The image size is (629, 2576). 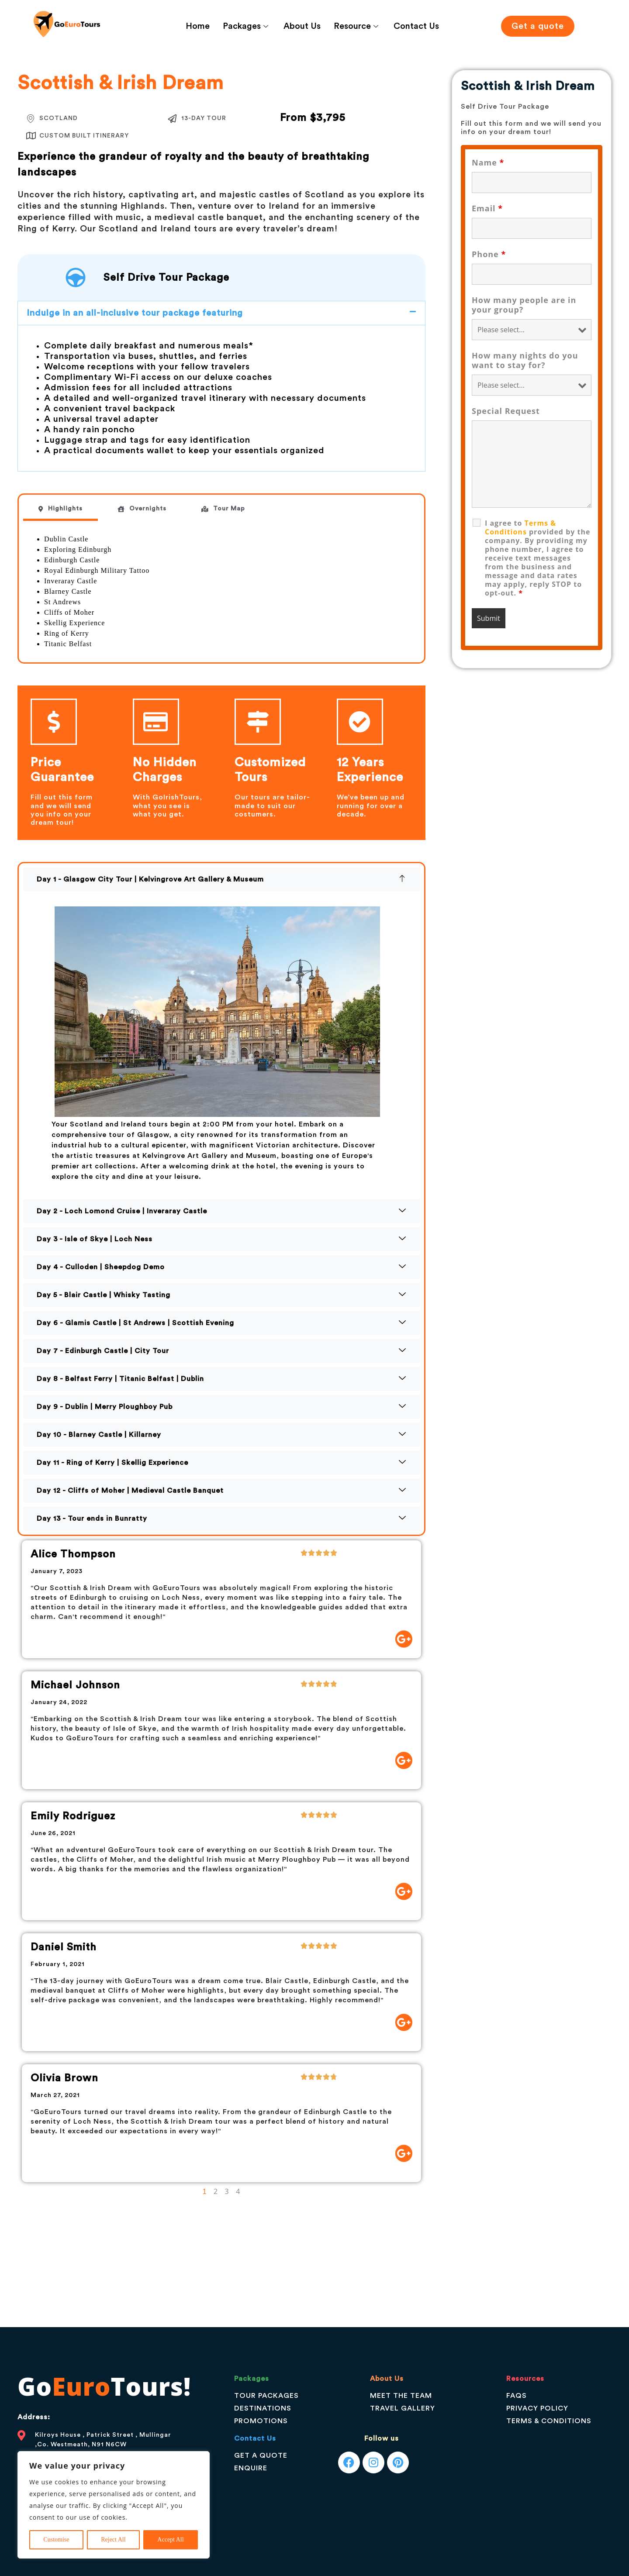 What do you see at coordinates (198, 26) in the screenshot?
I see `Home` at bounding box center [198, 26].